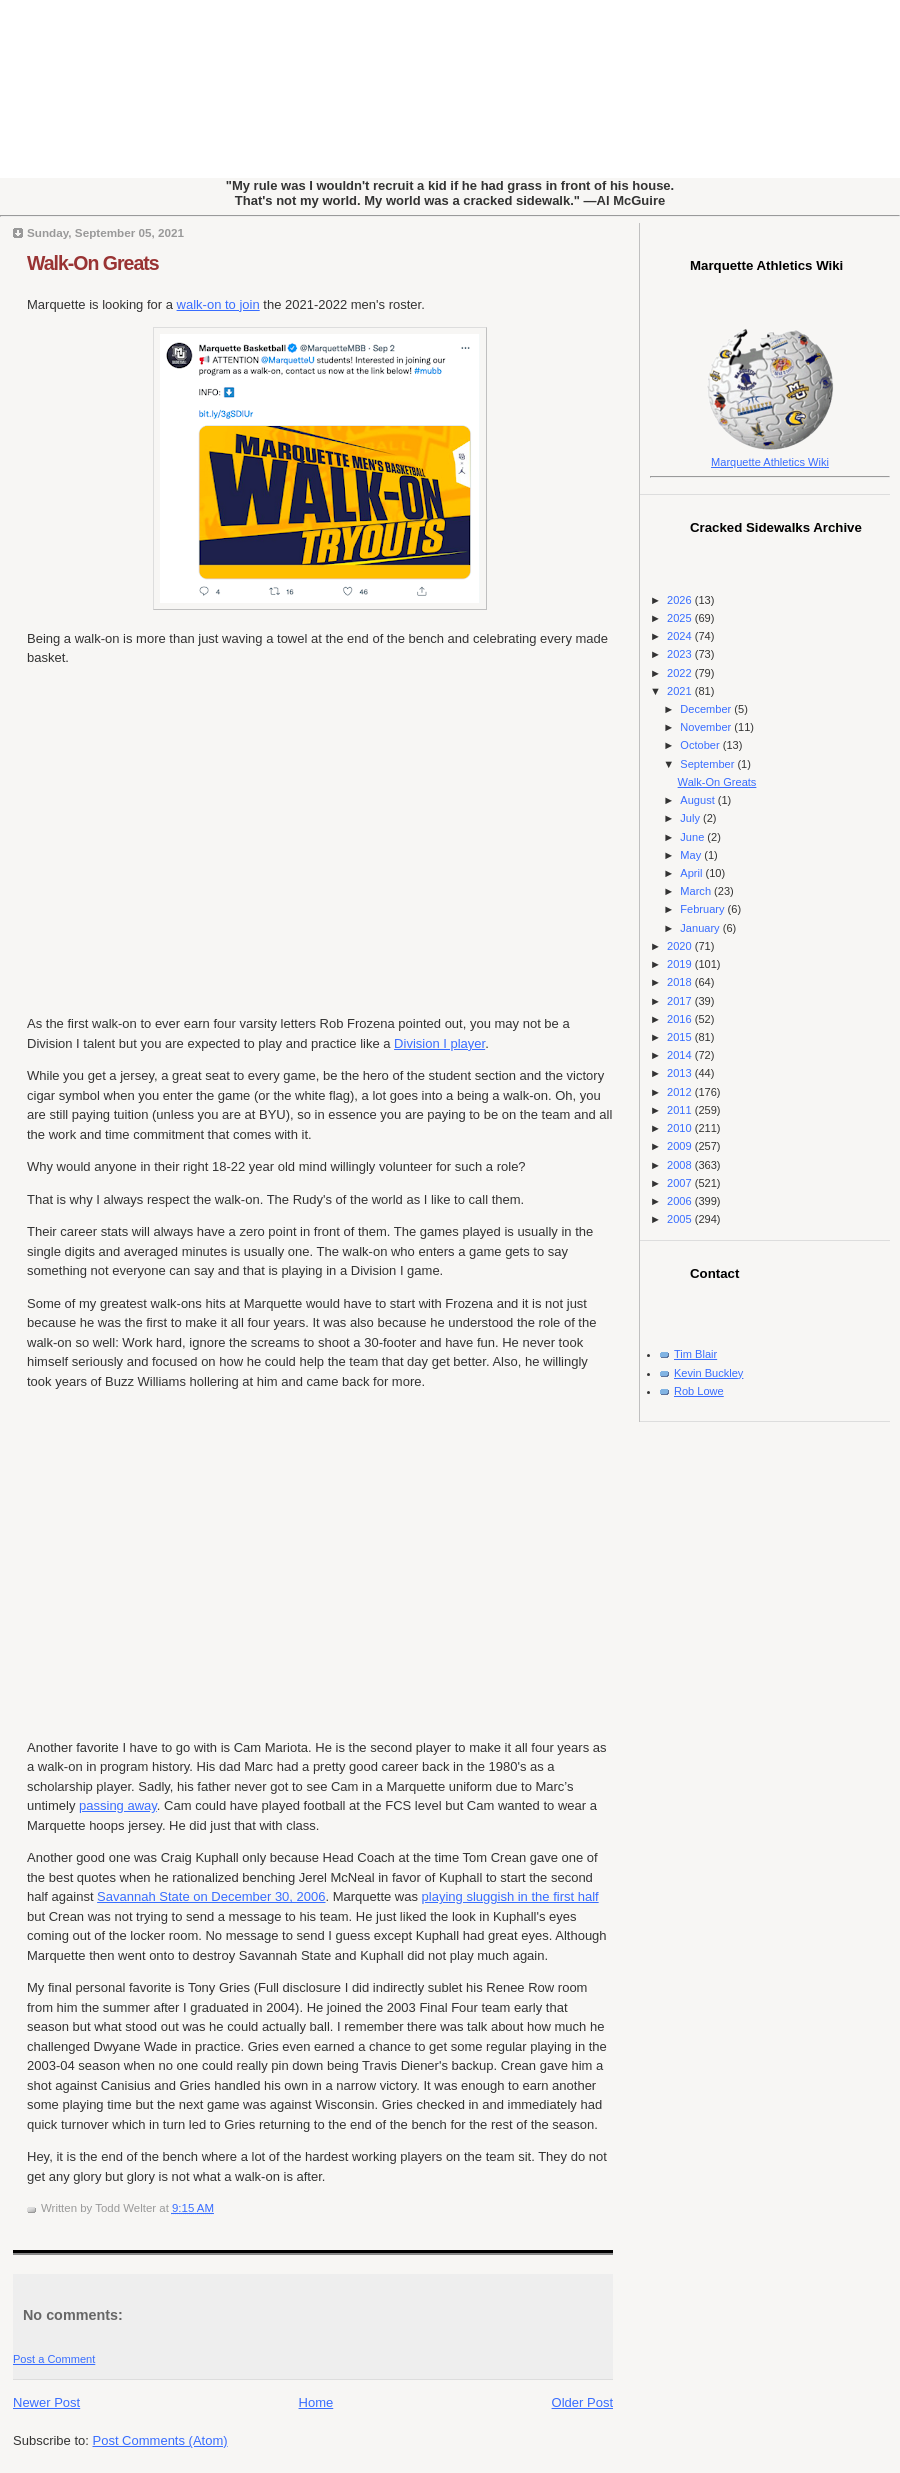 The image size is (900, 2473). What do you see at coordinates (160, 2440) in the screenshot?
I see `Post Comments (Atom)` at bounding box center [160, 2440].